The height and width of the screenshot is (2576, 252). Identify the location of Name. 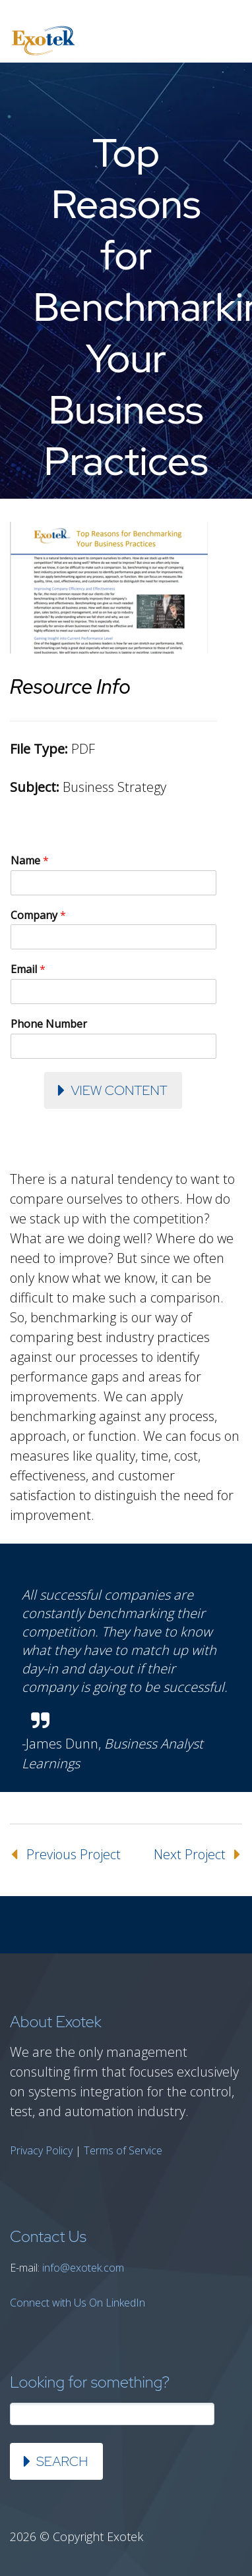
(30, 861).